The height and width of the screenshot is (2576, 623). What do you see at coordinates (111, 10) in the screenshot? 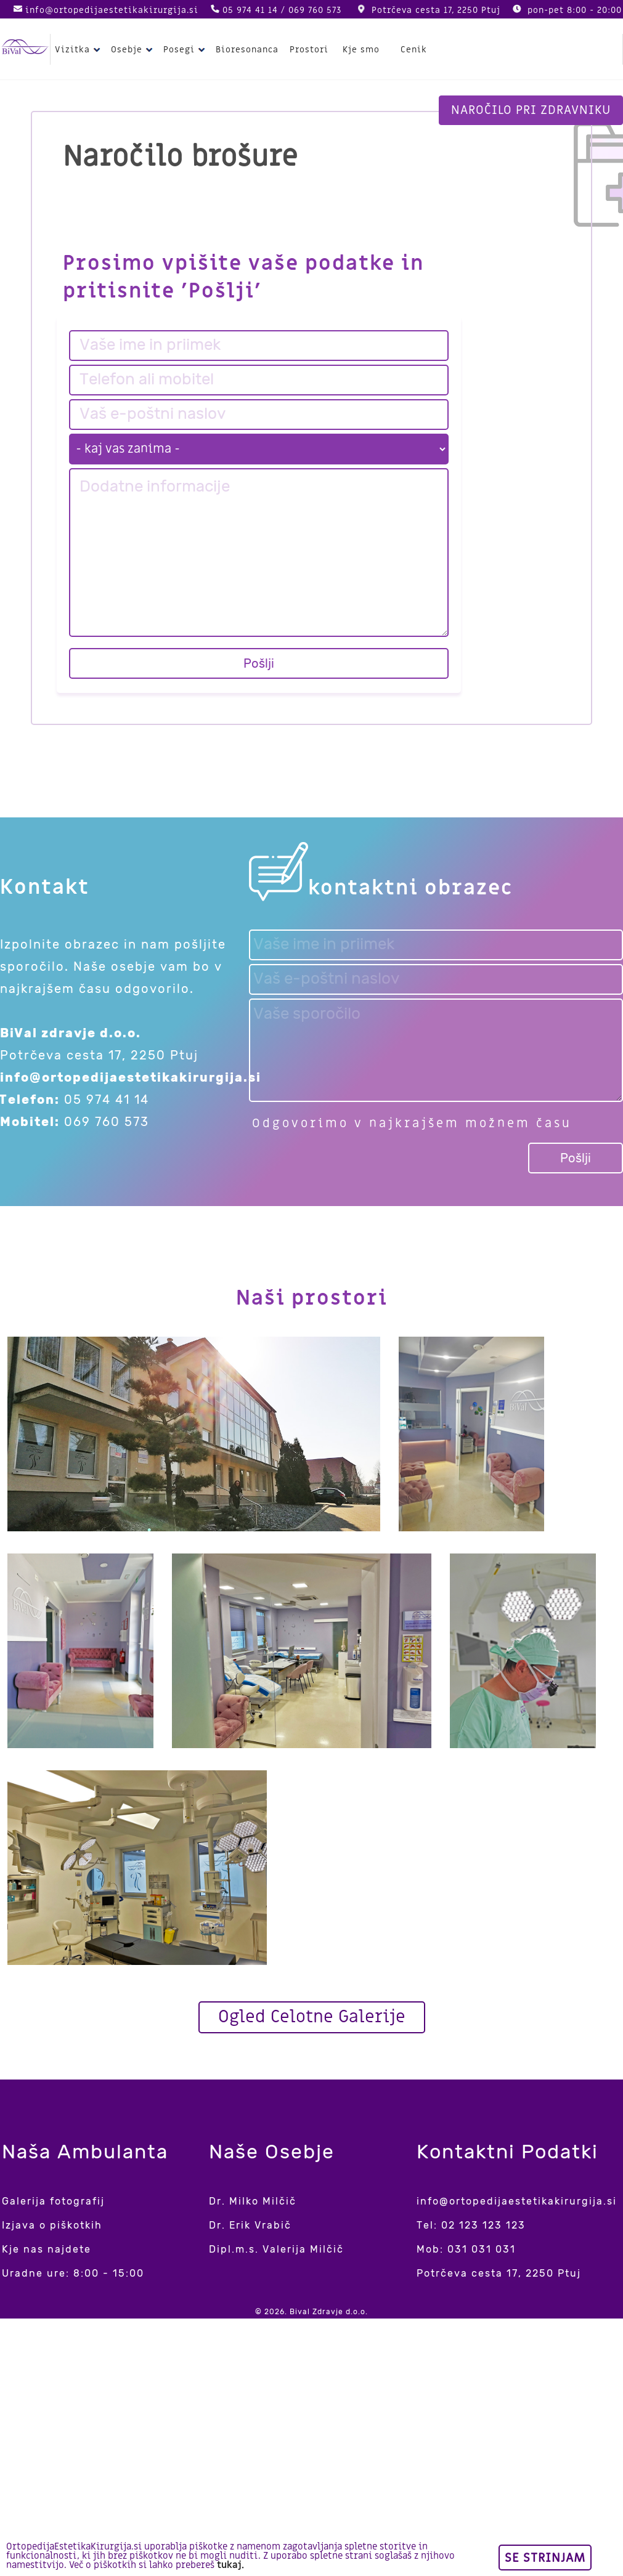
I see `info@ortopedijaestetikakirurgija.si` at bounding box center [111, 10].